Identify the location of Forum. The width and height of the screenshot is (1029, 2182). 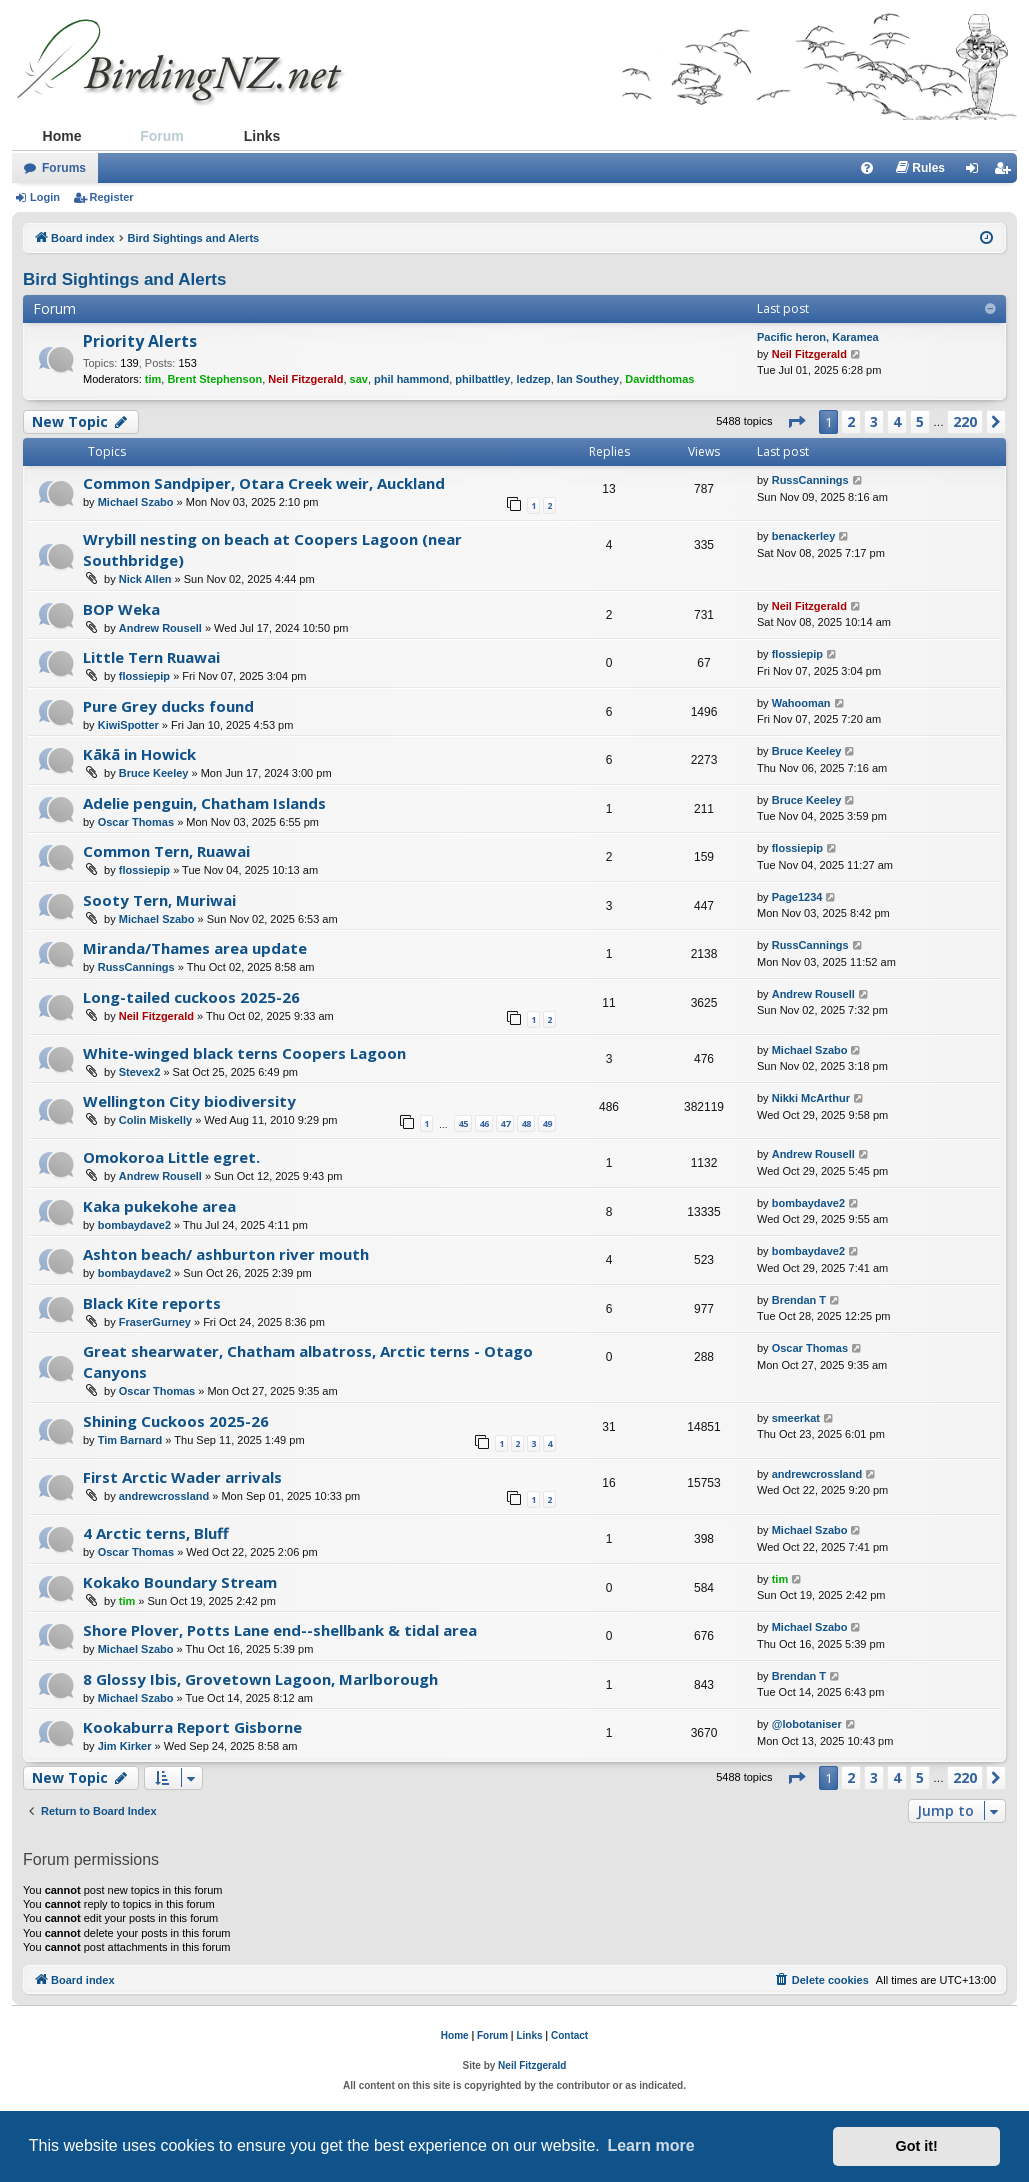
(162, 136).